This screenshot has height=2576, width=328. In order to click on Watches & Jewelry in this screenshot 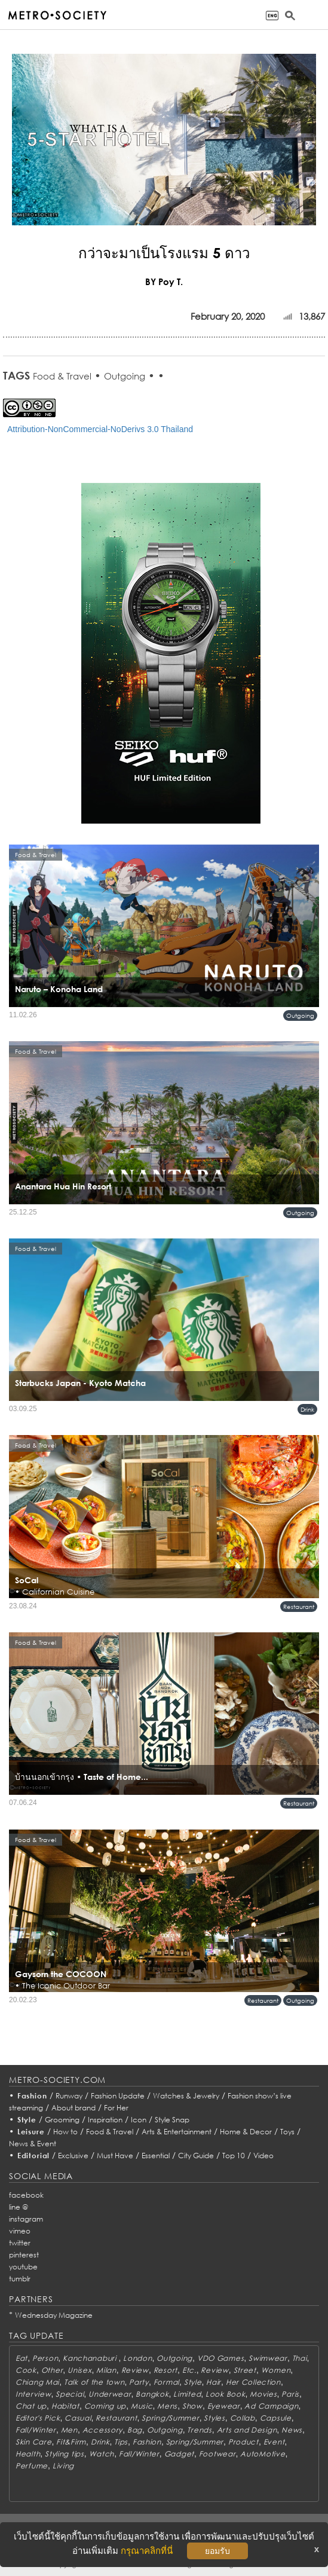, I will do `click(186, 2095)`.